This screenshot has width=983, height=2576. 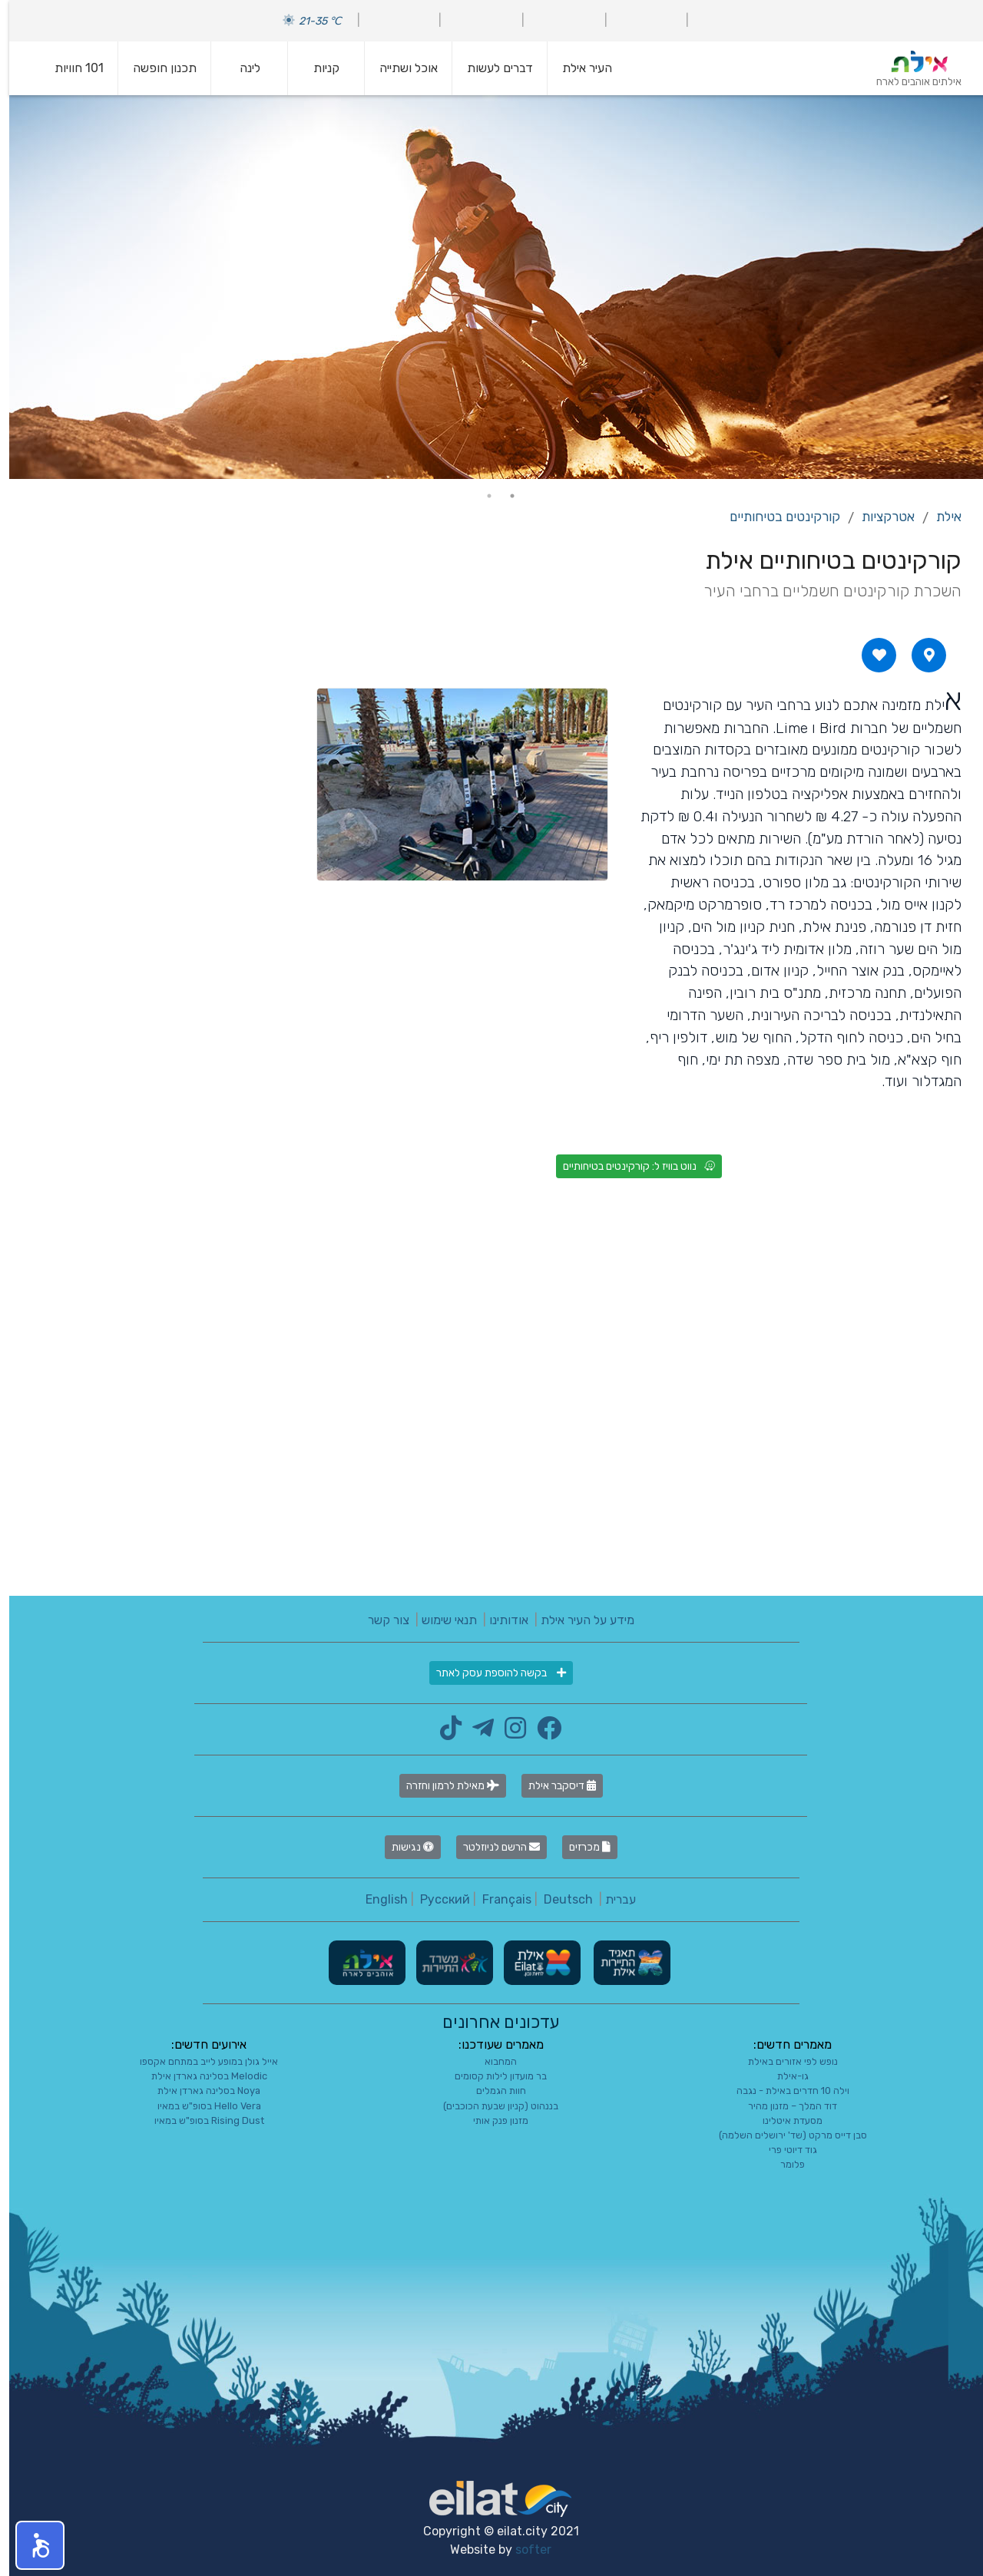 What do you see at coordinates (491, 2106) in the screenshot?
I see `בננהוט (קניון שבעת הכוכבים)` at bounding box center [491, 2106].